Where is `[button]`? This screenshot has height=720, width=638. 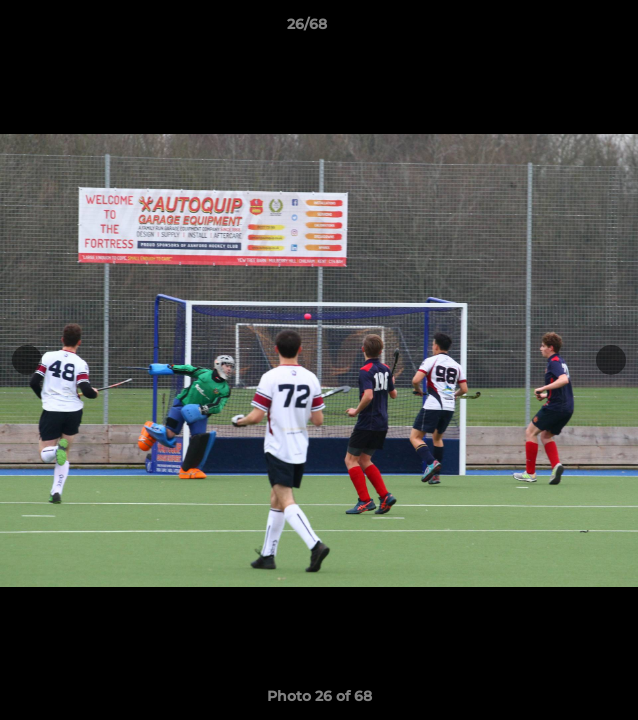
[button] is located at coordinates (566, 29).